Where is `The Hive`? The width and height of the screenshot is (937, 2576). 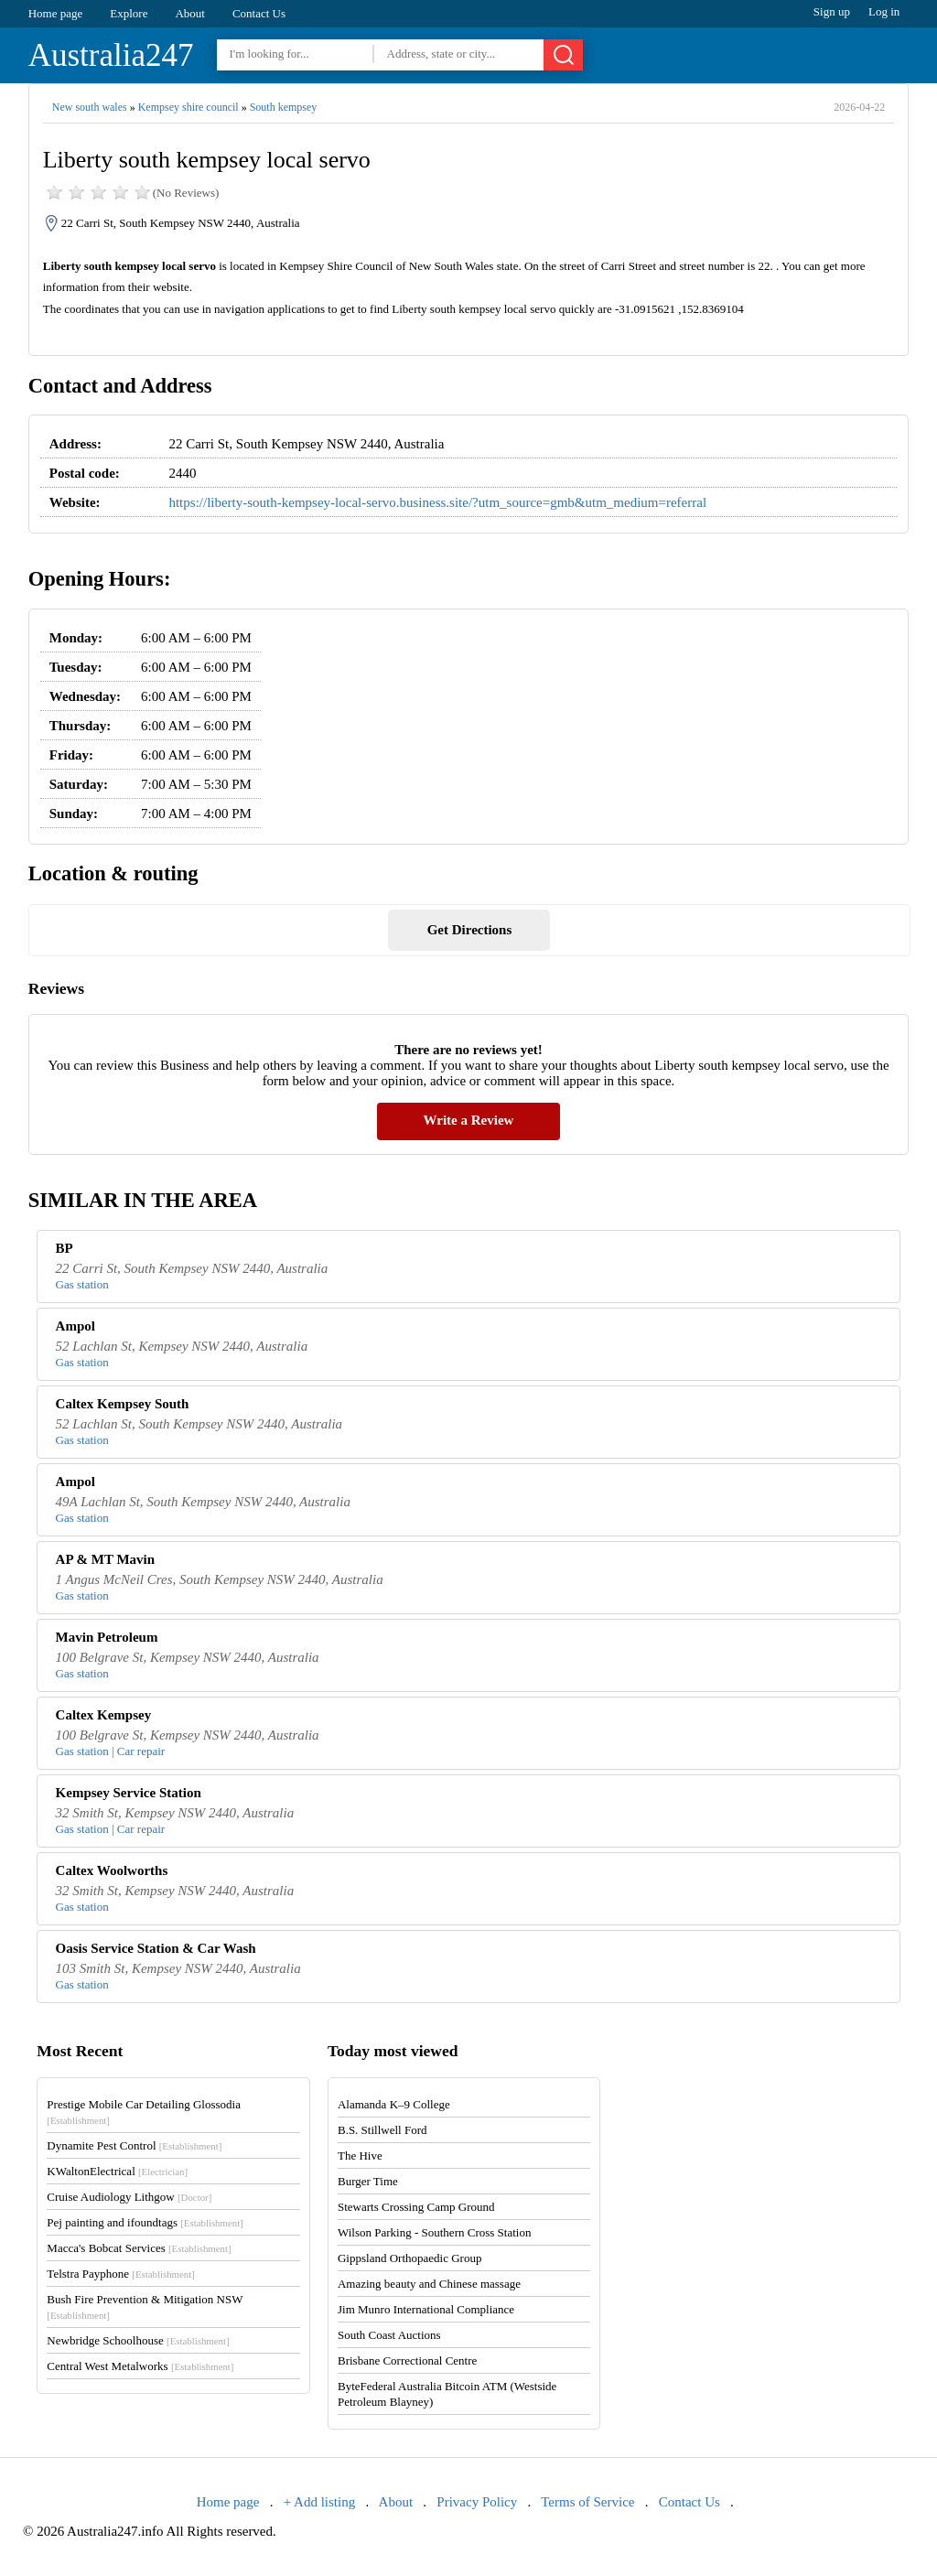 The Hive is located at coordinates (360, 2155).